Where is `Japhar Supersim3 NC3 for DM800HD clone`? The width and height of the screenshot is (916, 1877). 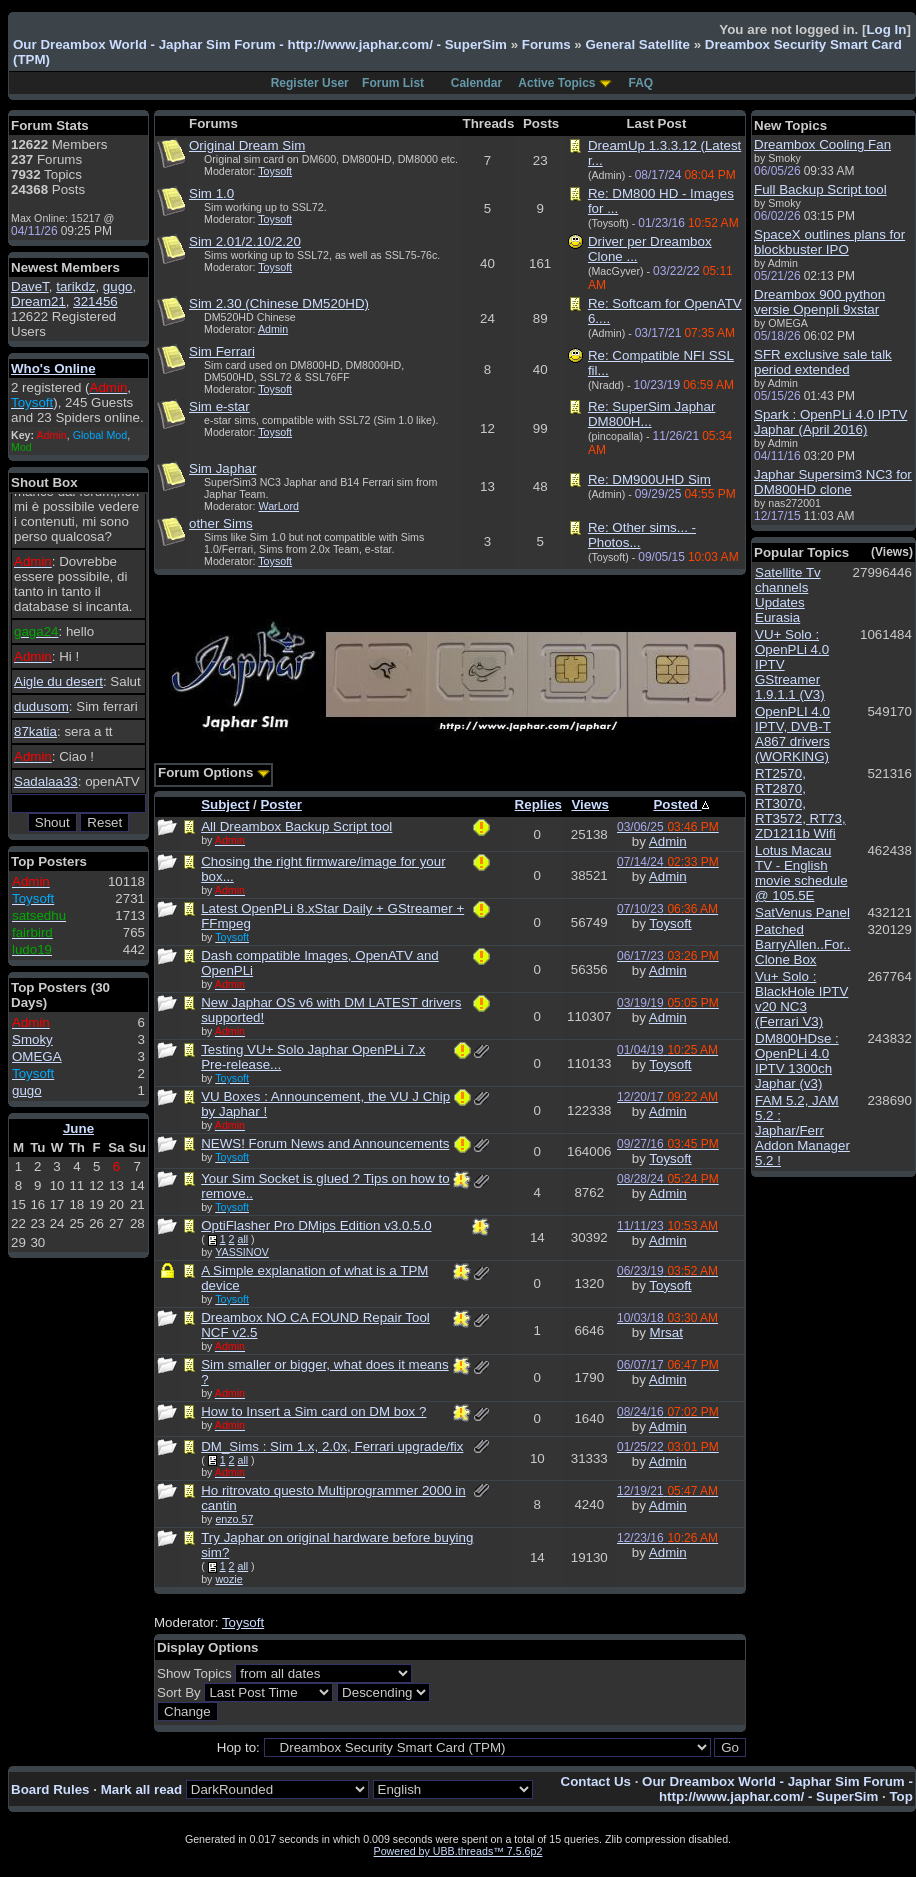
Japhar Supersim3 NC3 for DM800HD clone is located at coordinates (833, 482).